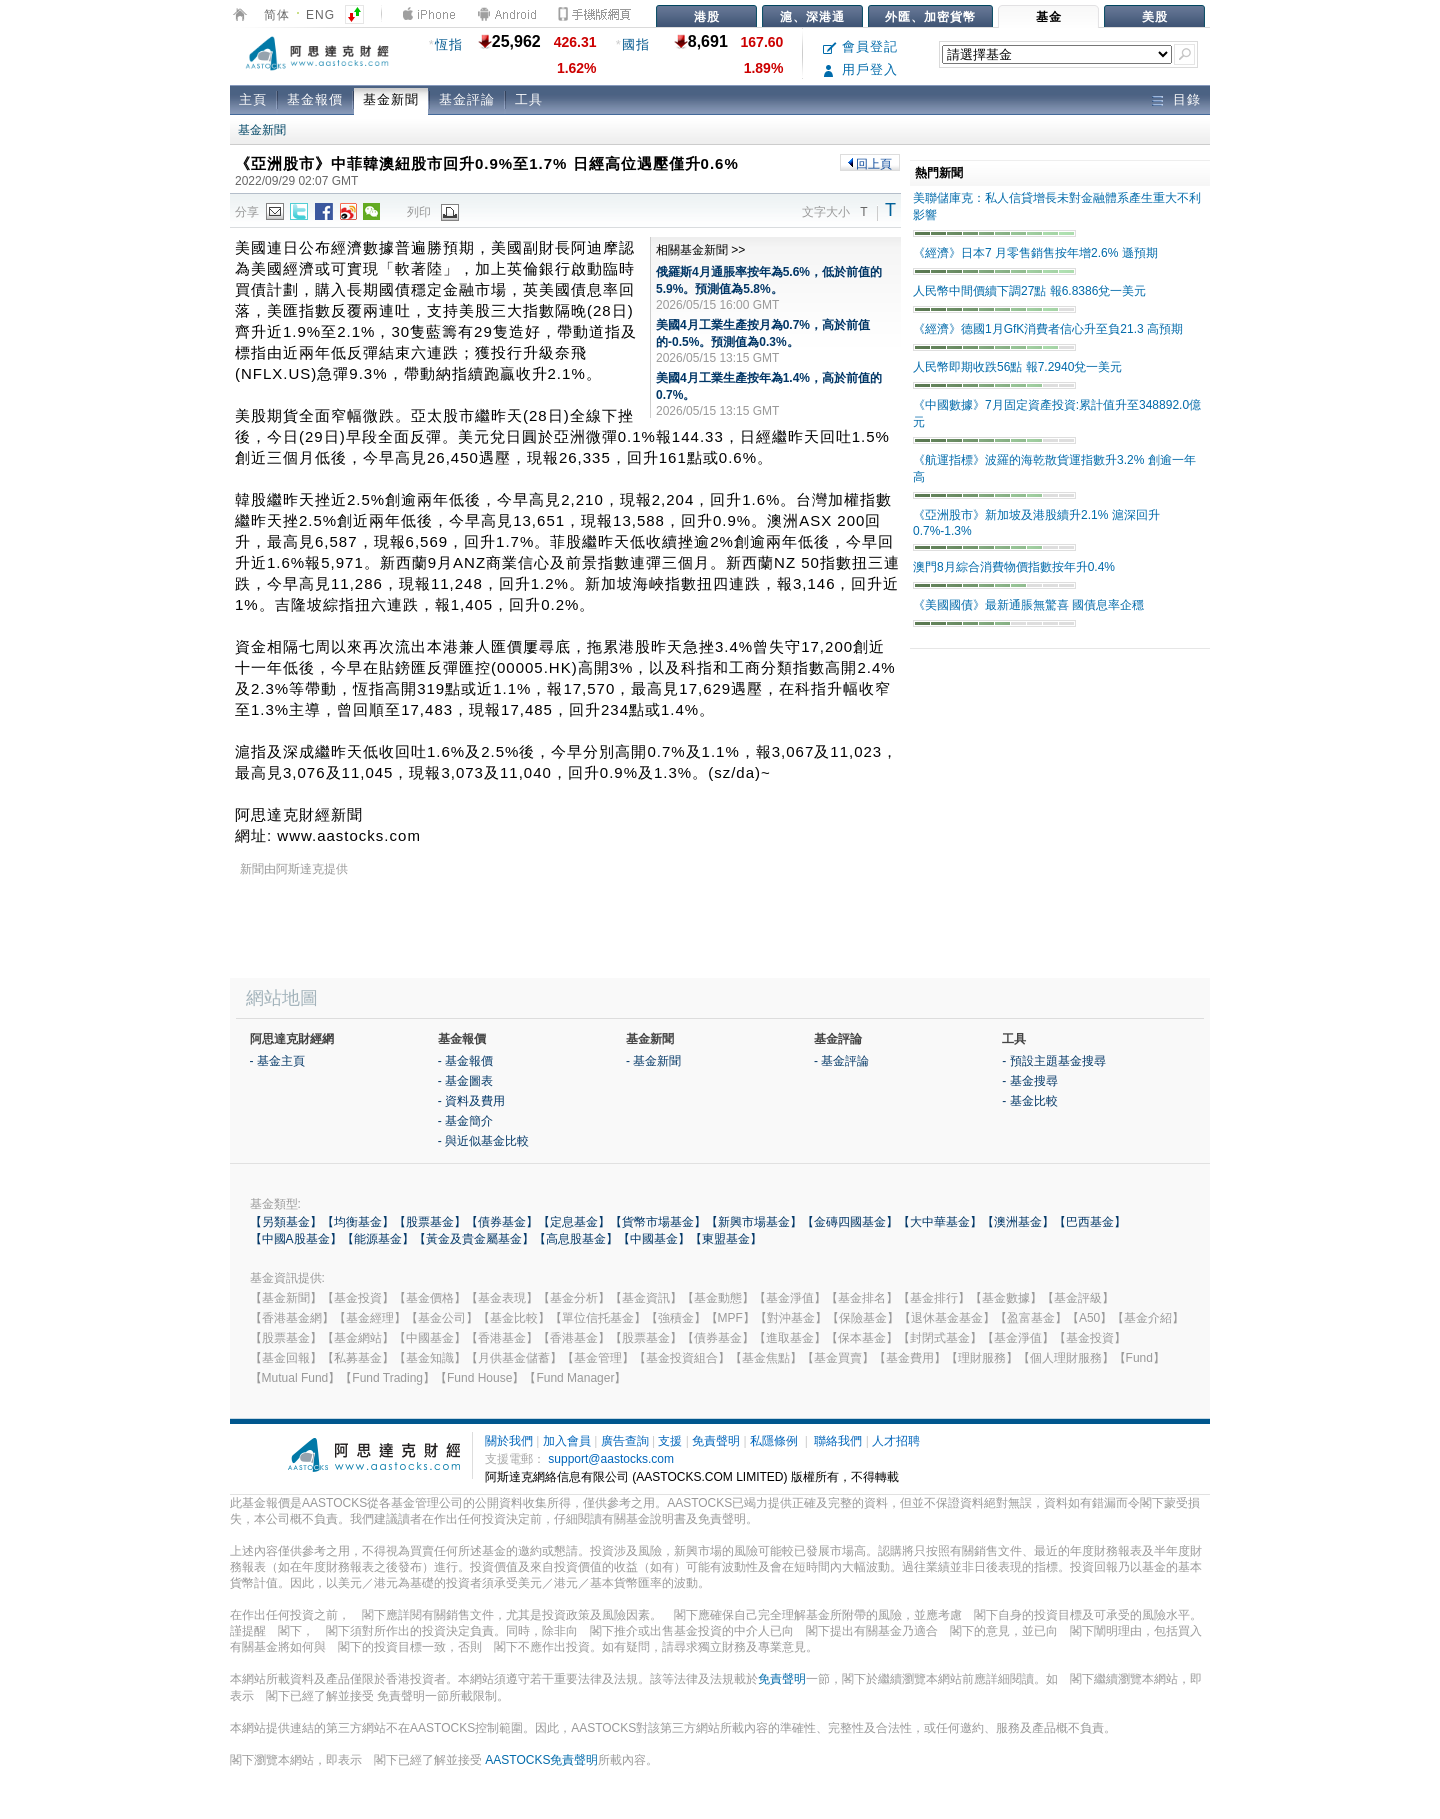 The image size is (1440, 1819). What do you see at coordinates (277, 1061) in the screenshot?
I see `- 基金主頁` at bounding box center [277, 1061].